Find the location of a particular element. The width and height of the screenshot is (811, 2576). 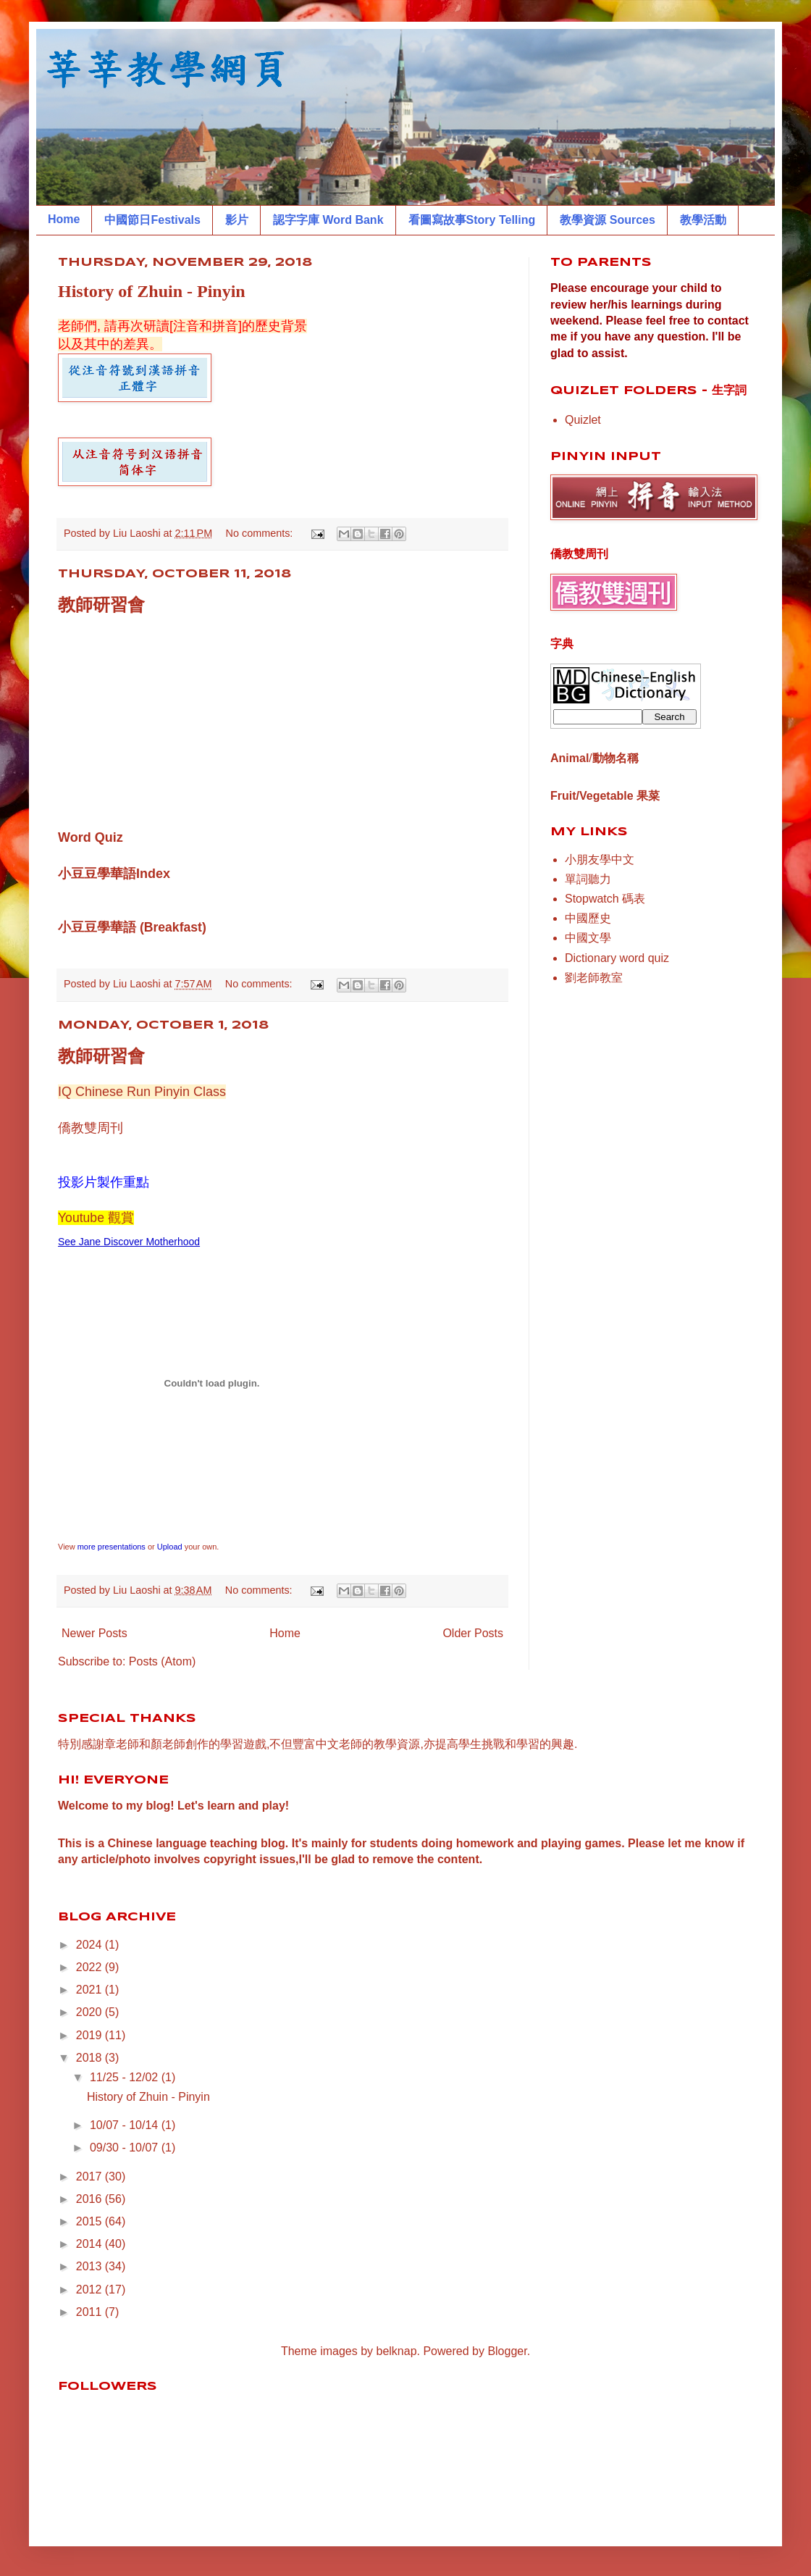

more presentations is located at coordinates (111, 1546).